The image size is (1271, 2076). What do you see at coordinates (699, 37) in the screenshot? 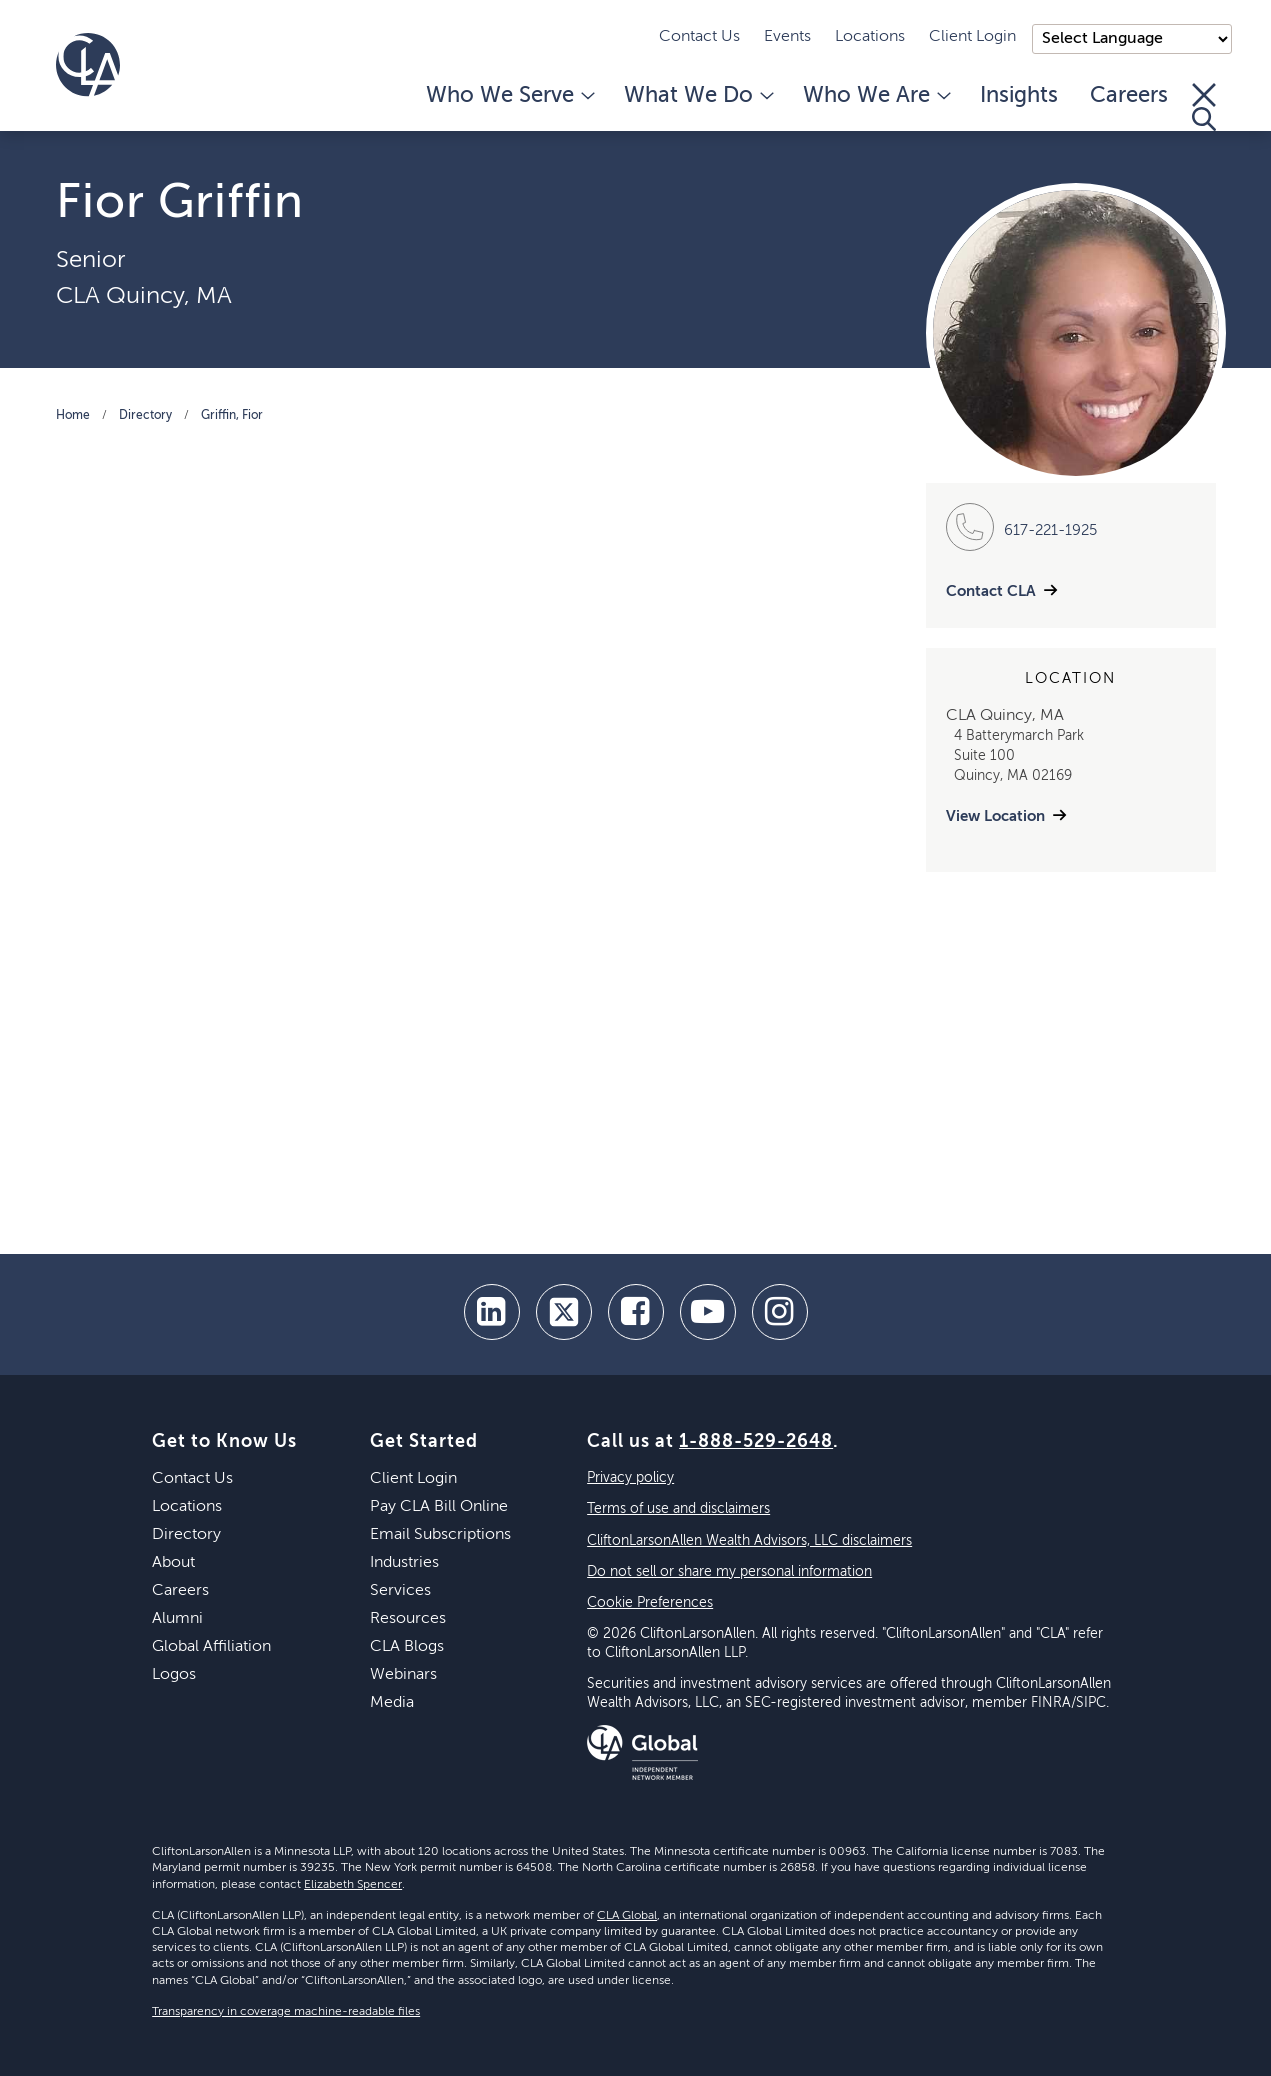
I see `Contact Us` at bounding box center [699, 37].